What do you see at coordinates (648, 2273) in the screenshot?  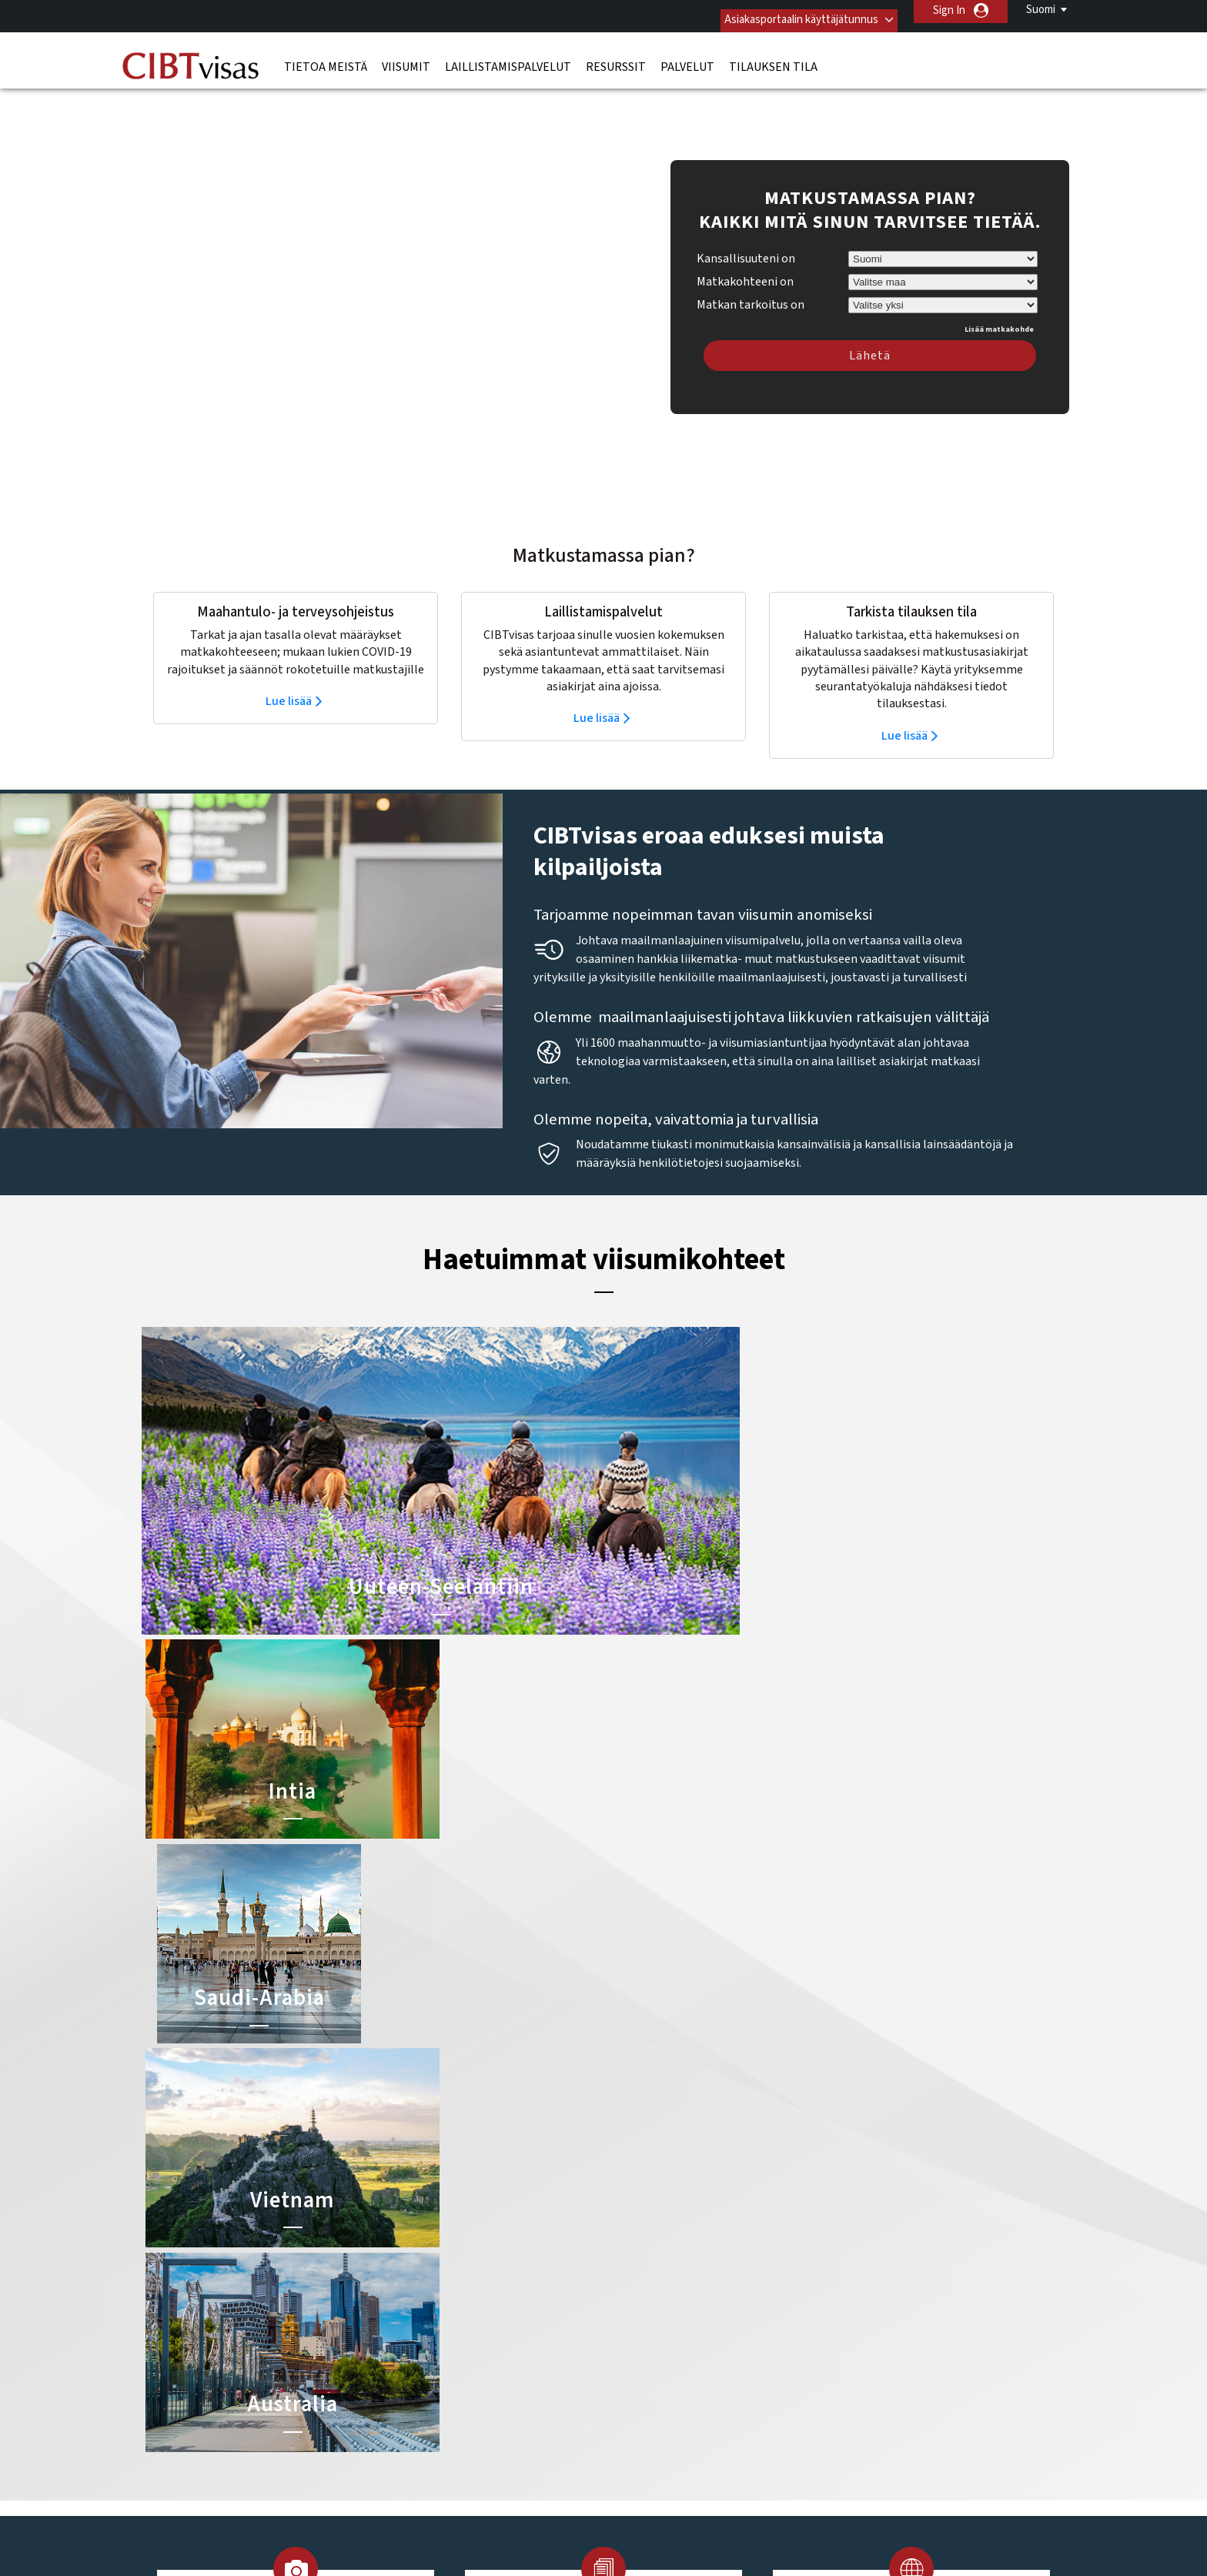 I see `Australian viisumi` at bounding box center [648, 2273].